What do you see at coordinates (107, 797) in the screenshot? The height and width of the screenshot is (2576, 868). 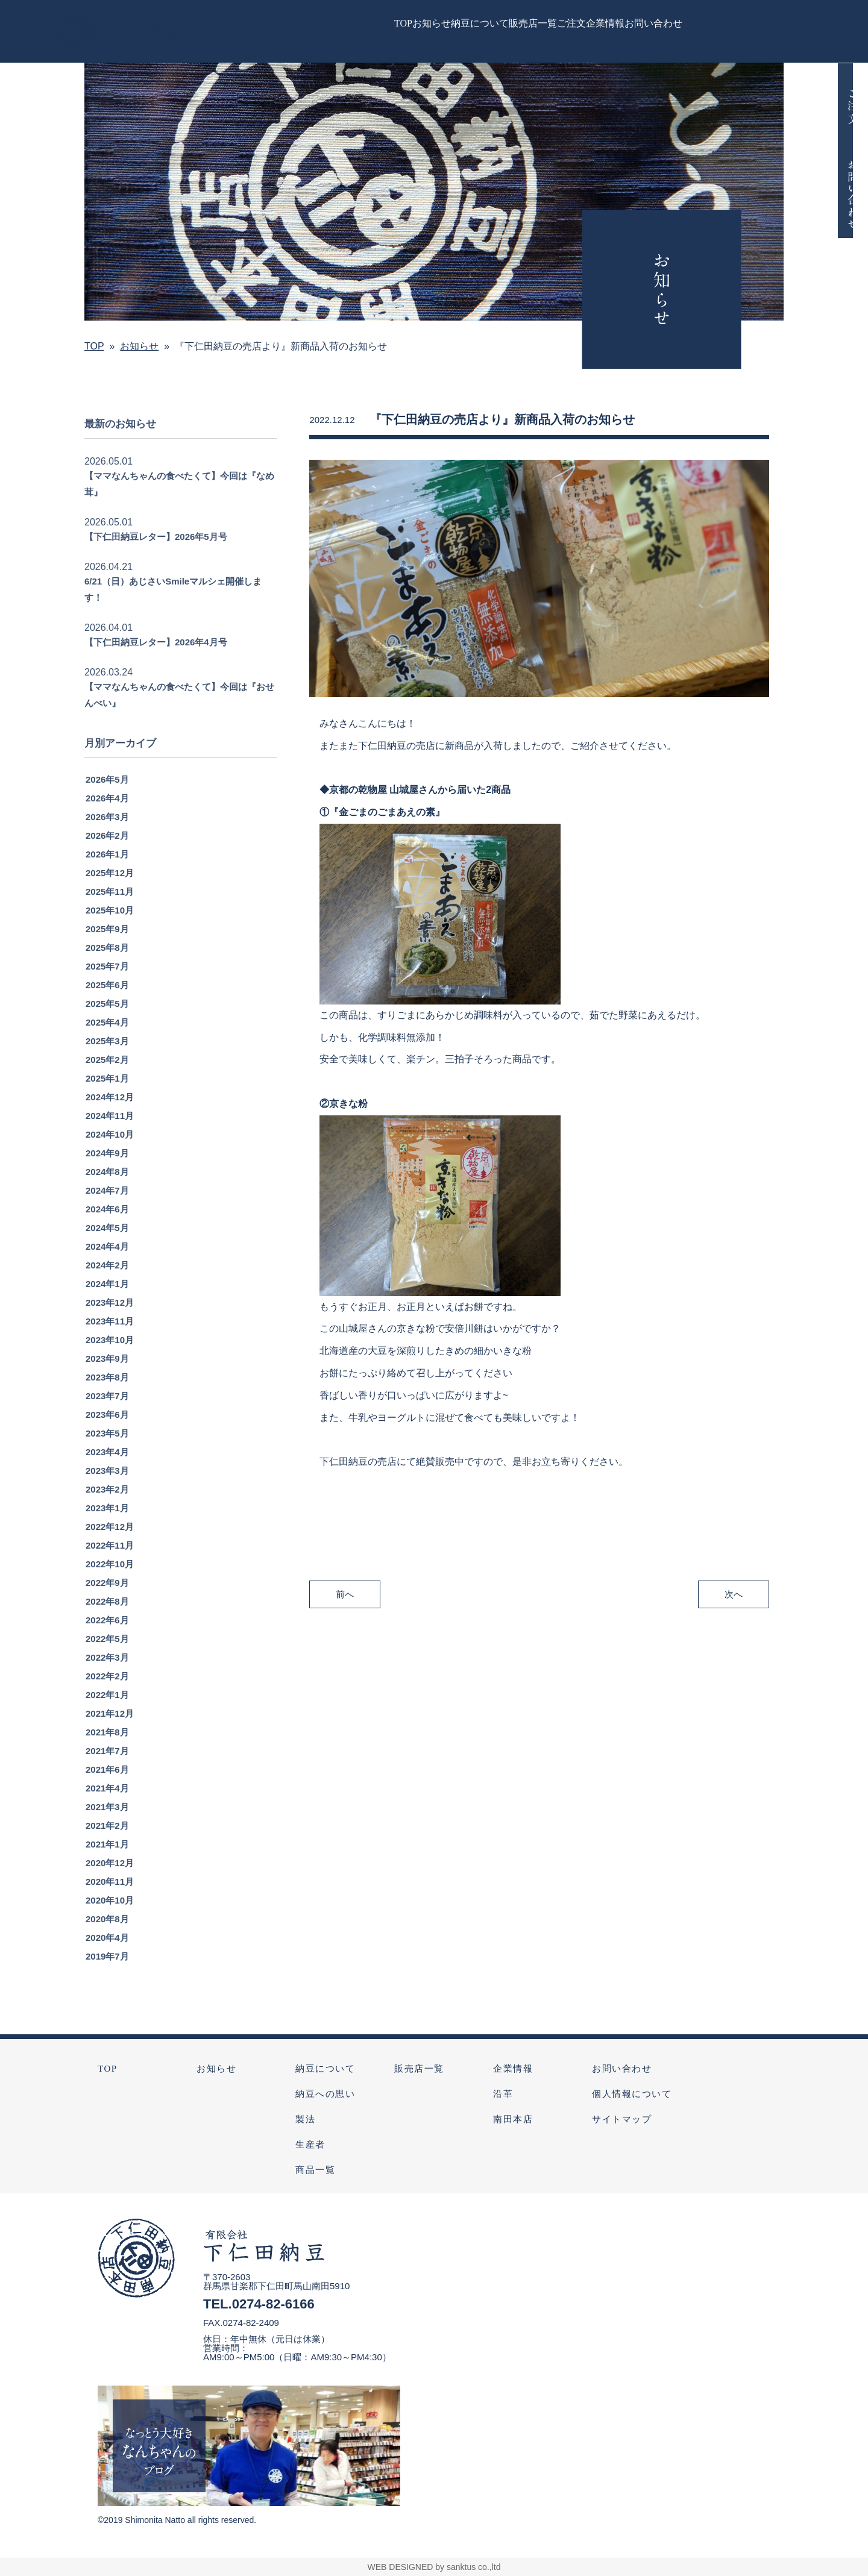 I see `2026年5月` at bounding box center [107, 797].